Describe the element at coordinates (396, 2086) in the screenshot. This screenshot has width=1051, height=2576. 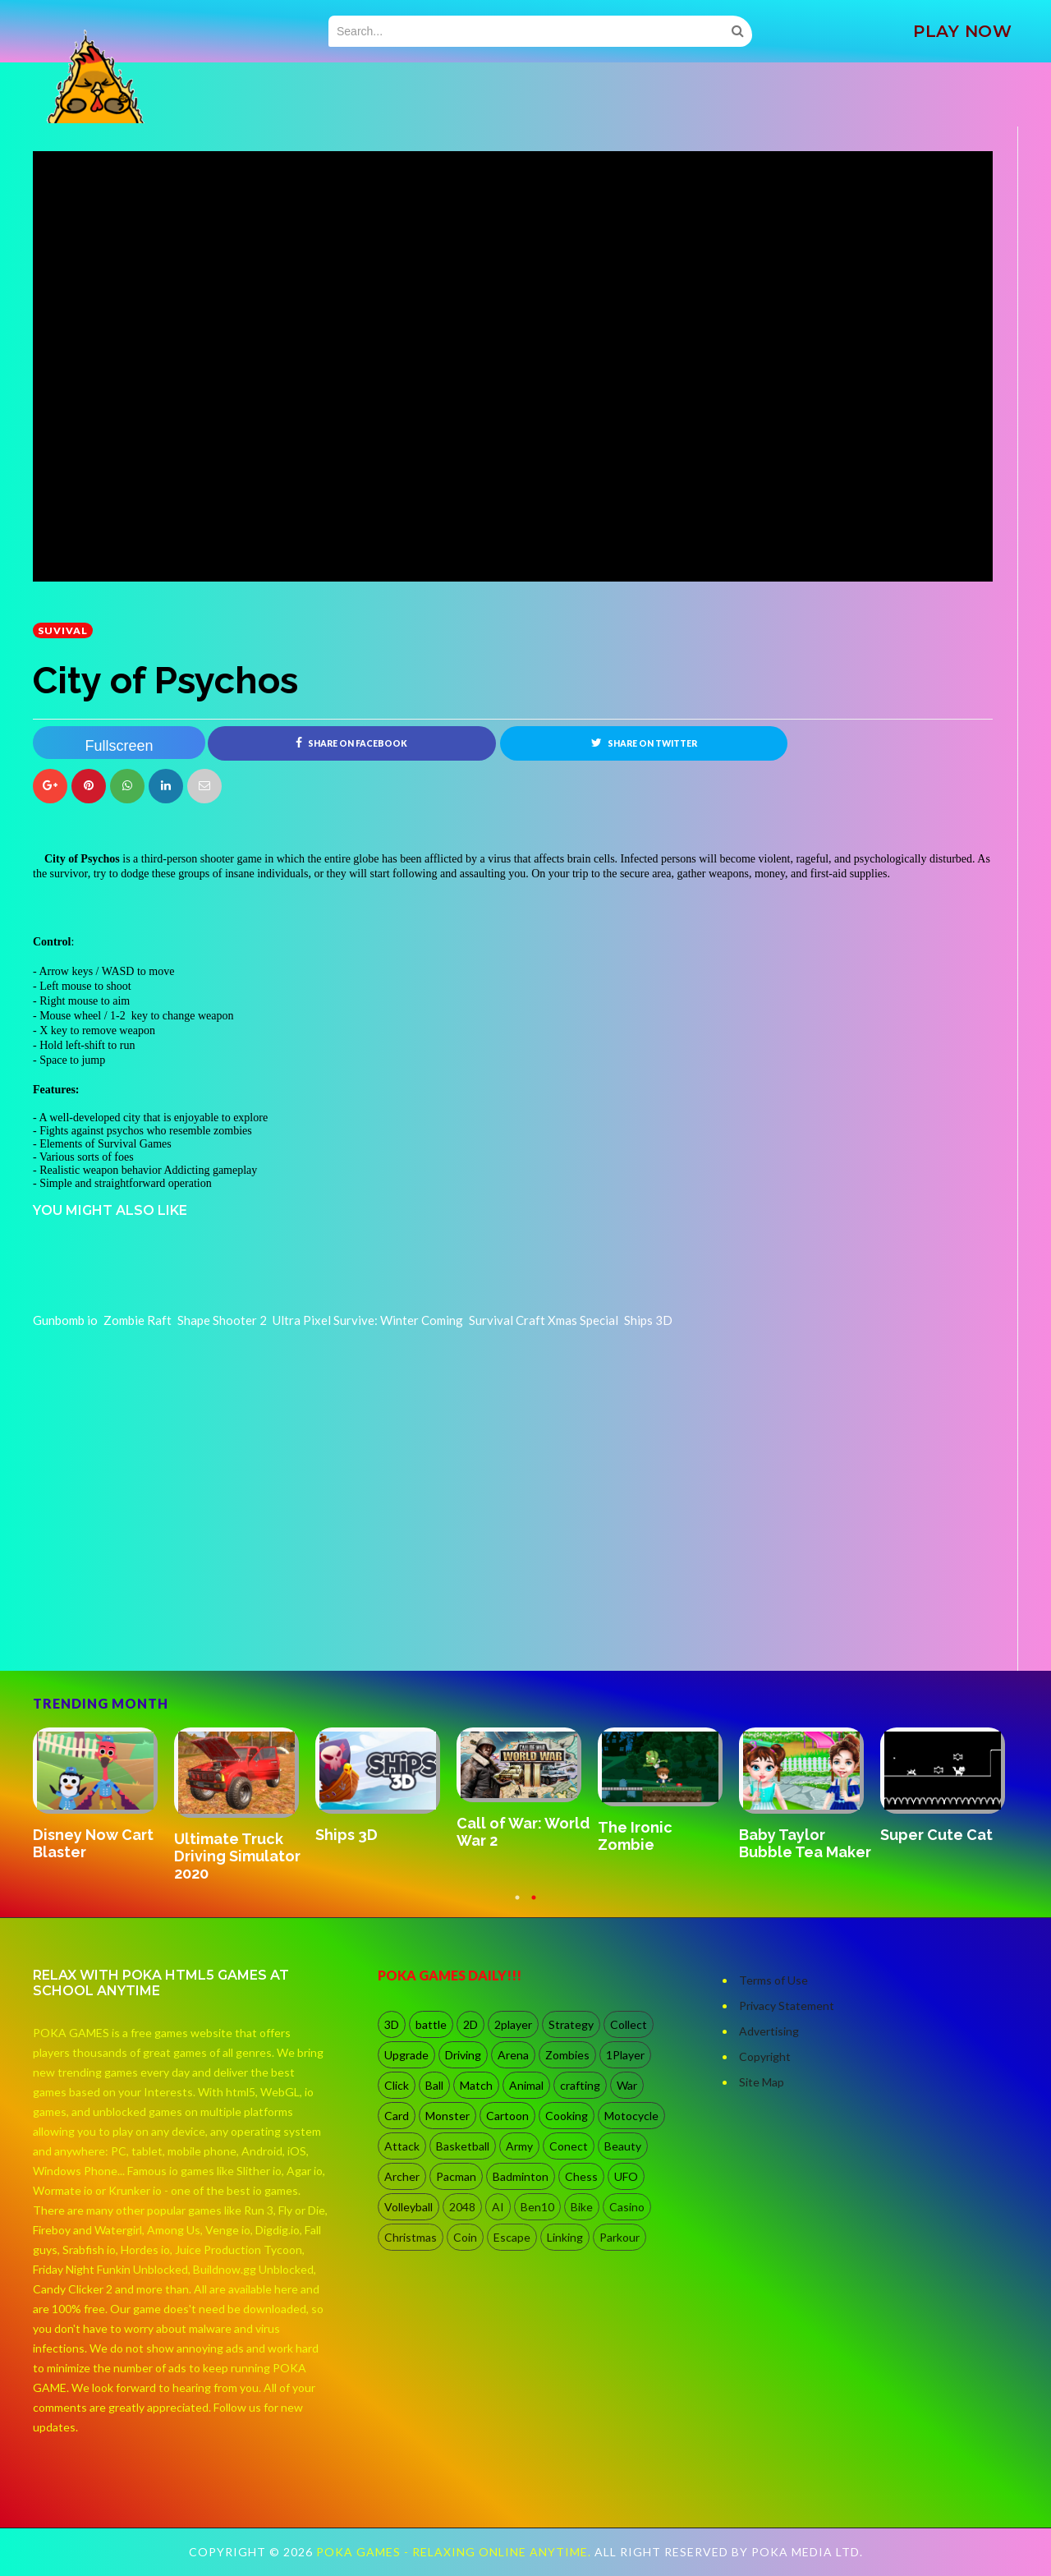
I see `Click` at that location.